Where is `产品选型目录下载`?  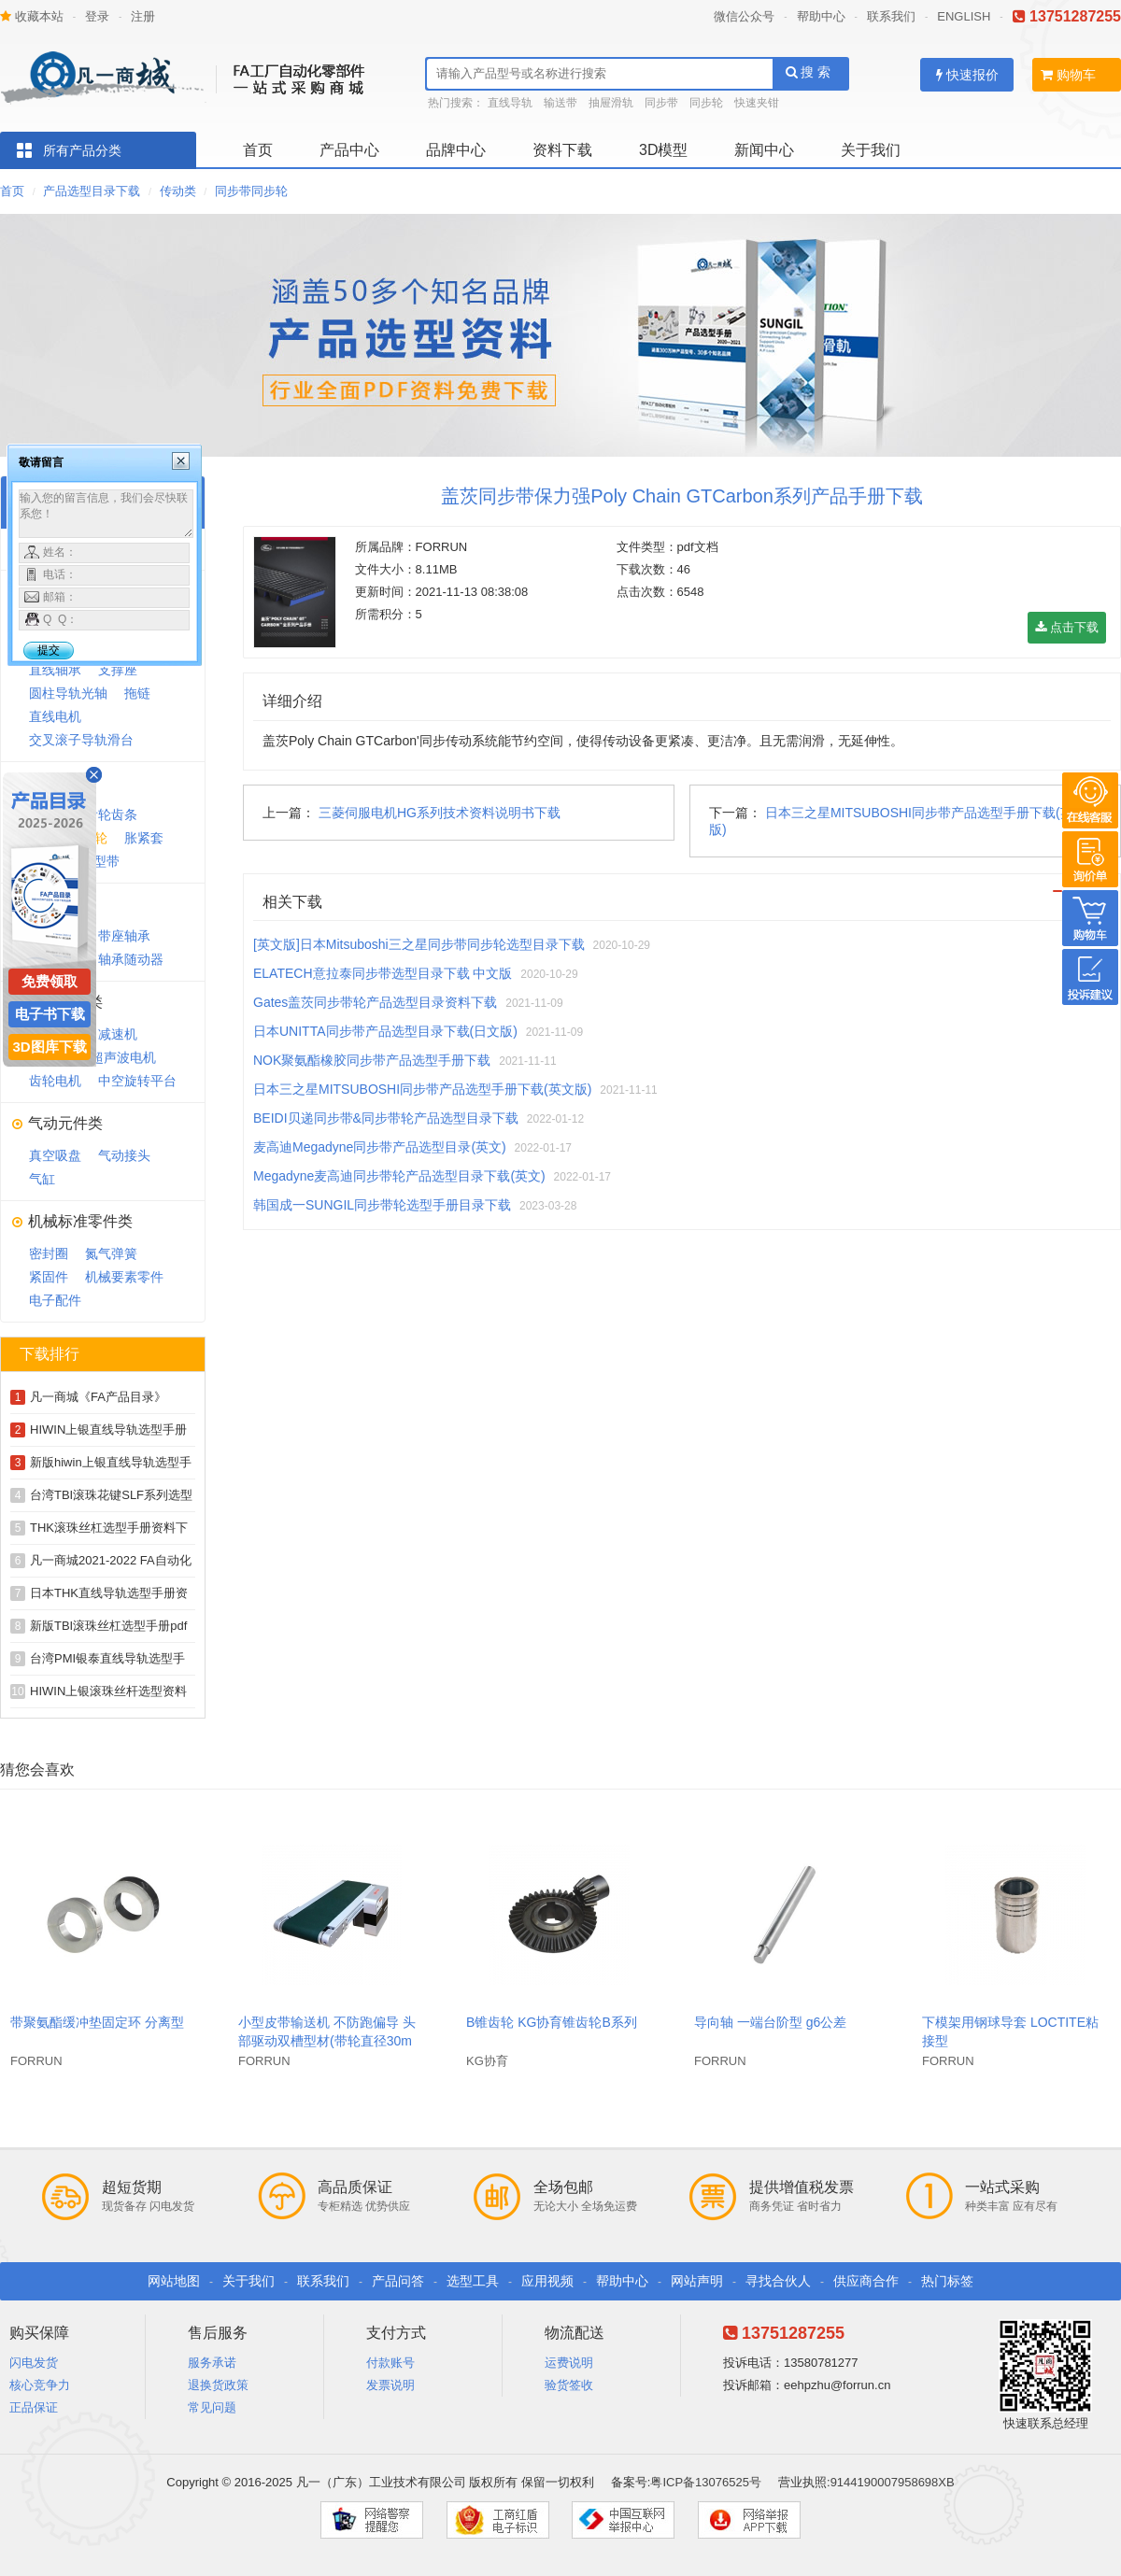 产品选型目录下载 is located at coordinates (91, 191).